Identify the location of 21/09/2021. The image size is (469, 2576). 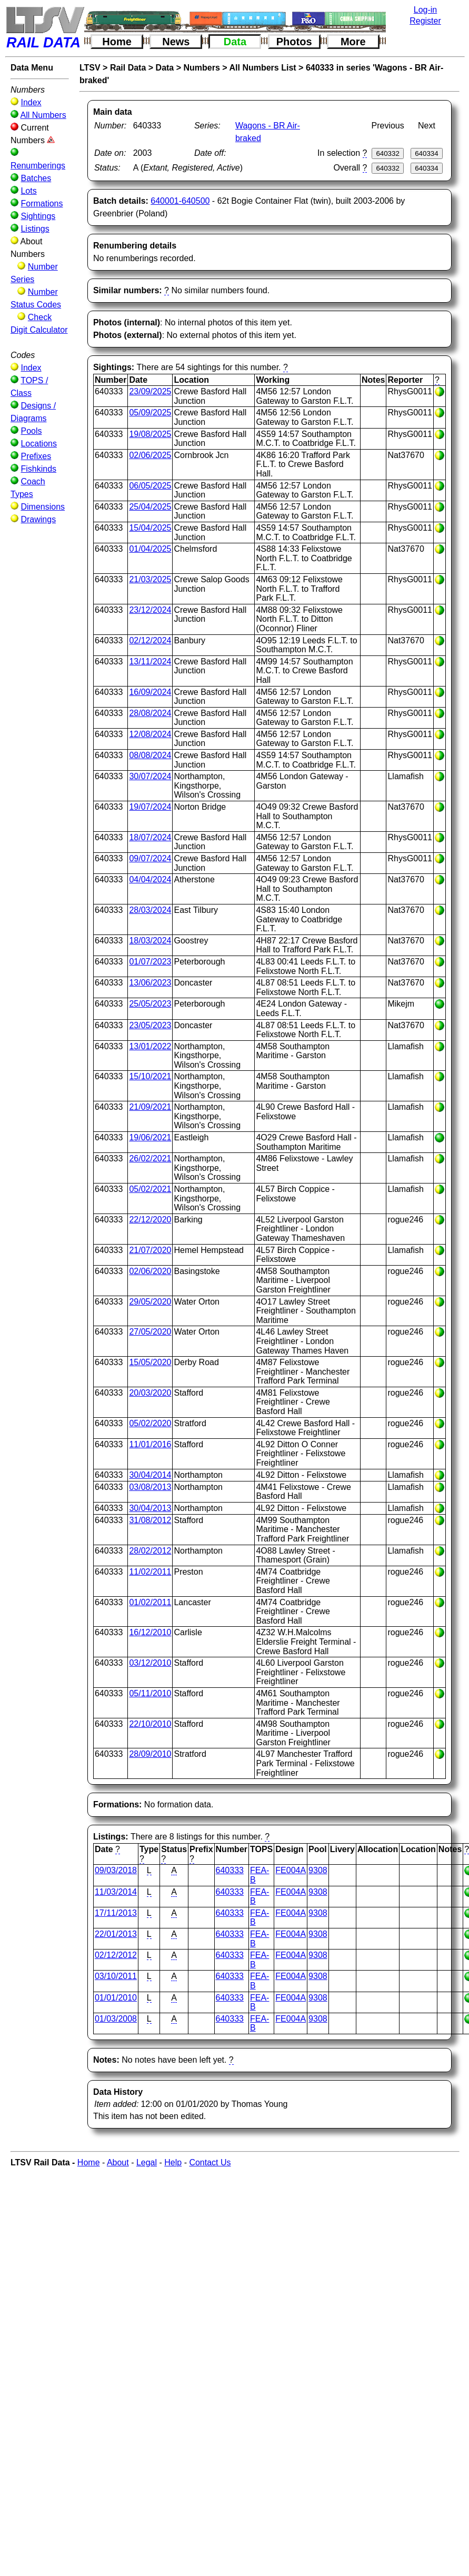
(150, 1106).